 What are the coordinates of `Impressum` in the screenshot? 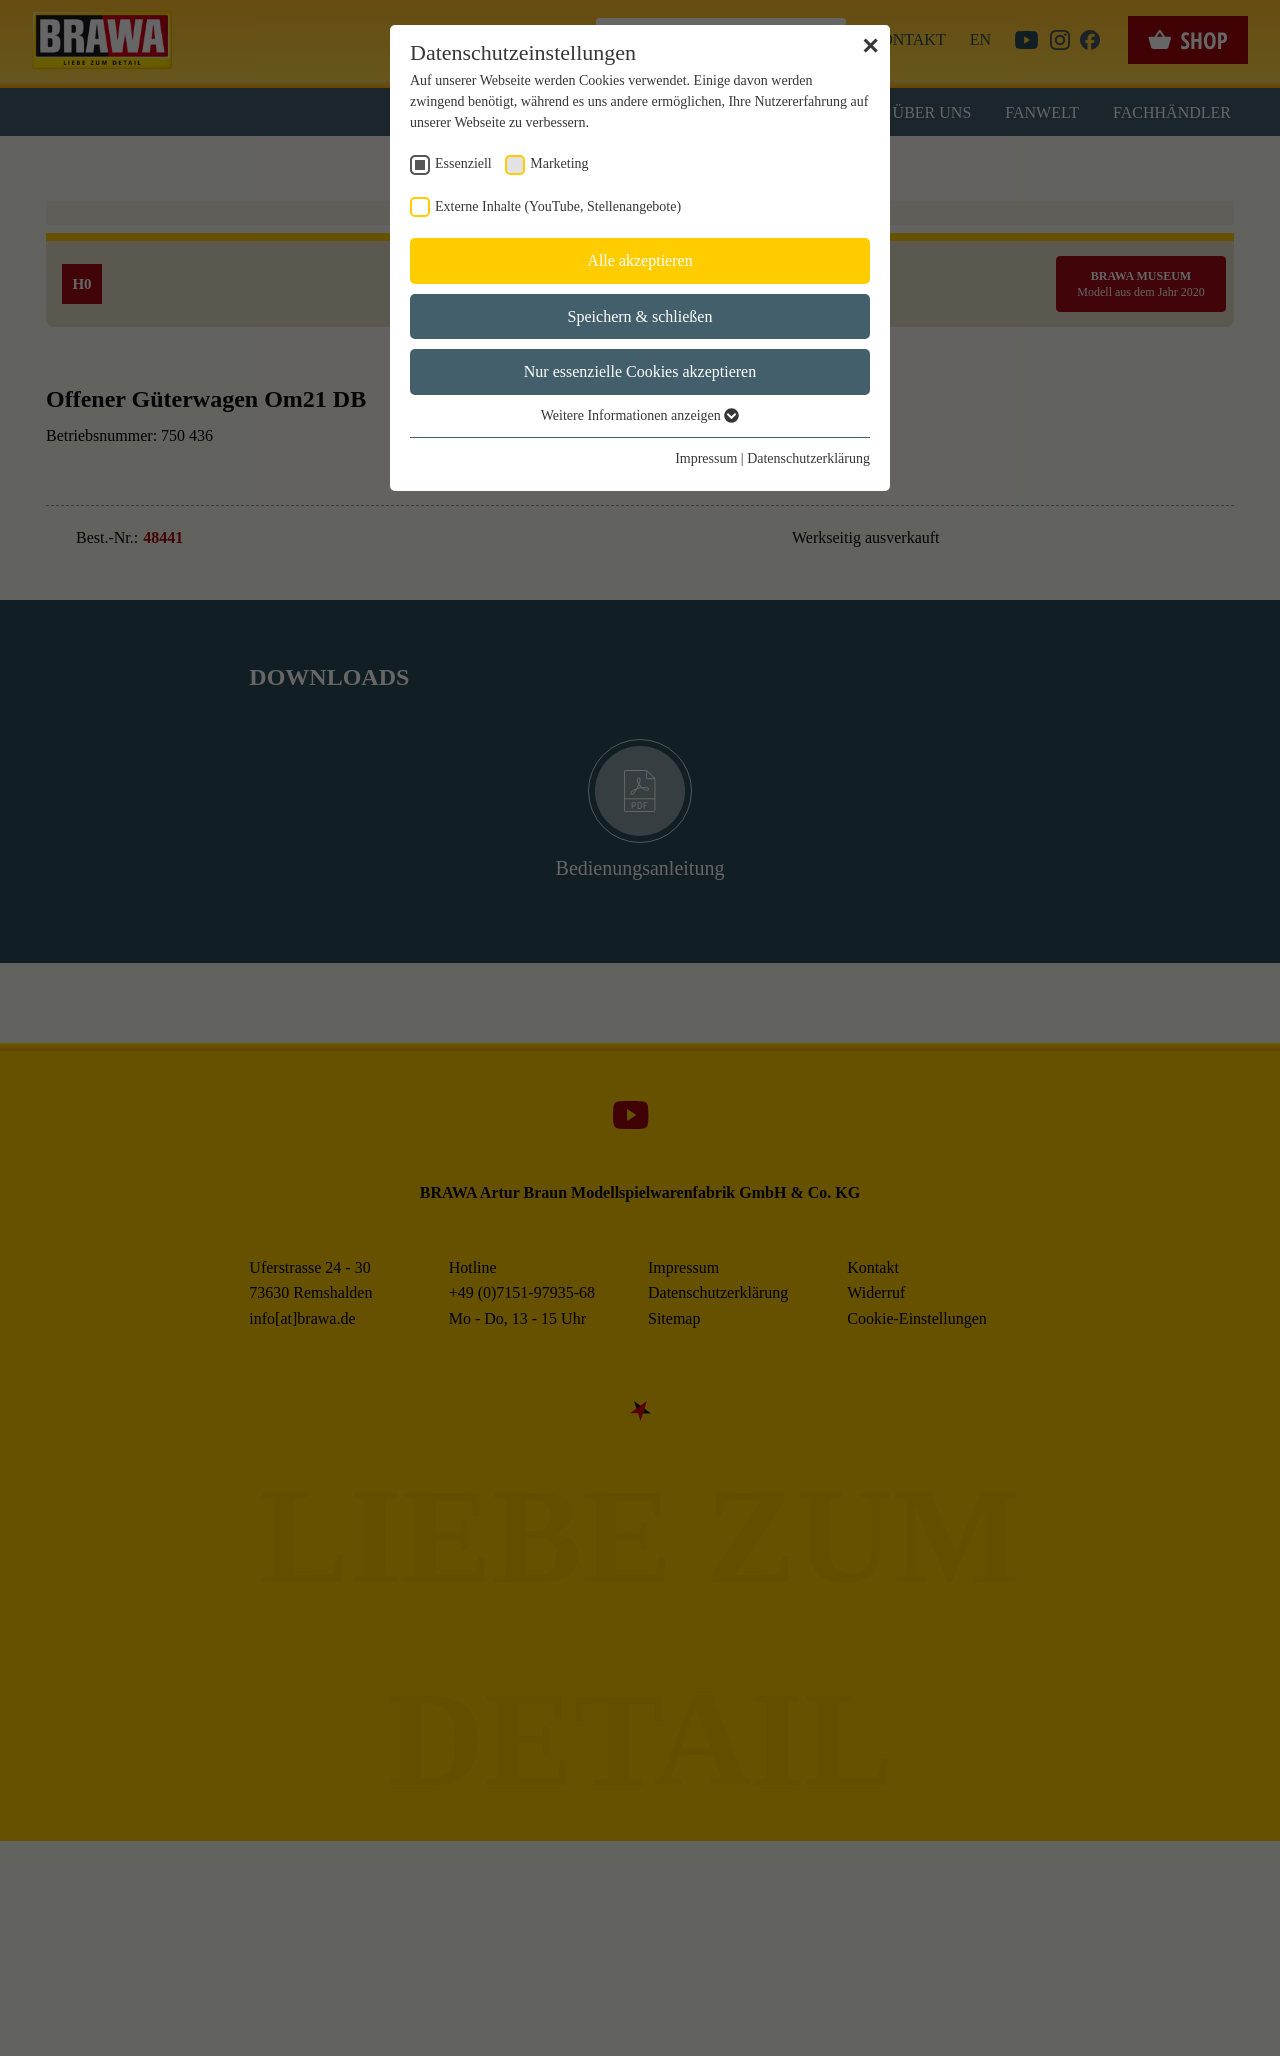 It's located at (708, 459).